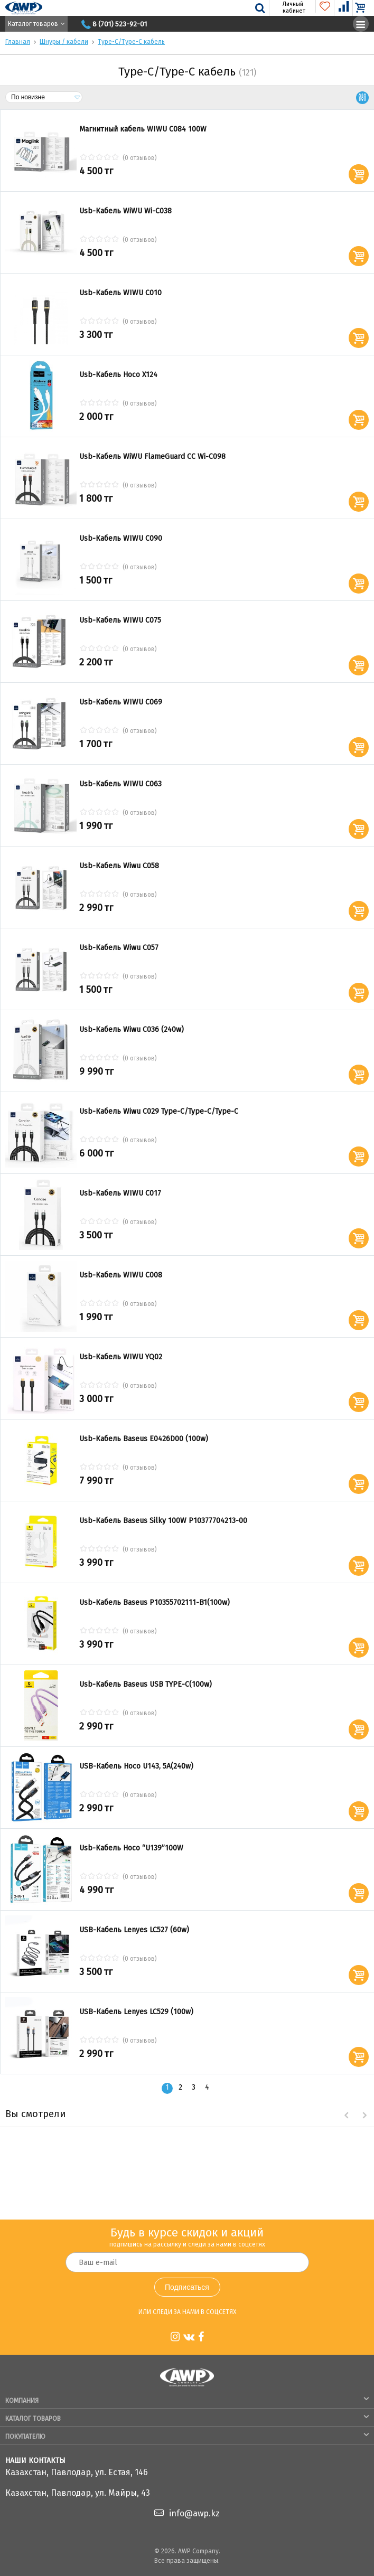 This screenshot has height=2576, width=374. Describe the element at coordinates (194, 2513) in the screenshot. I see `info@awp.kz` at that location.